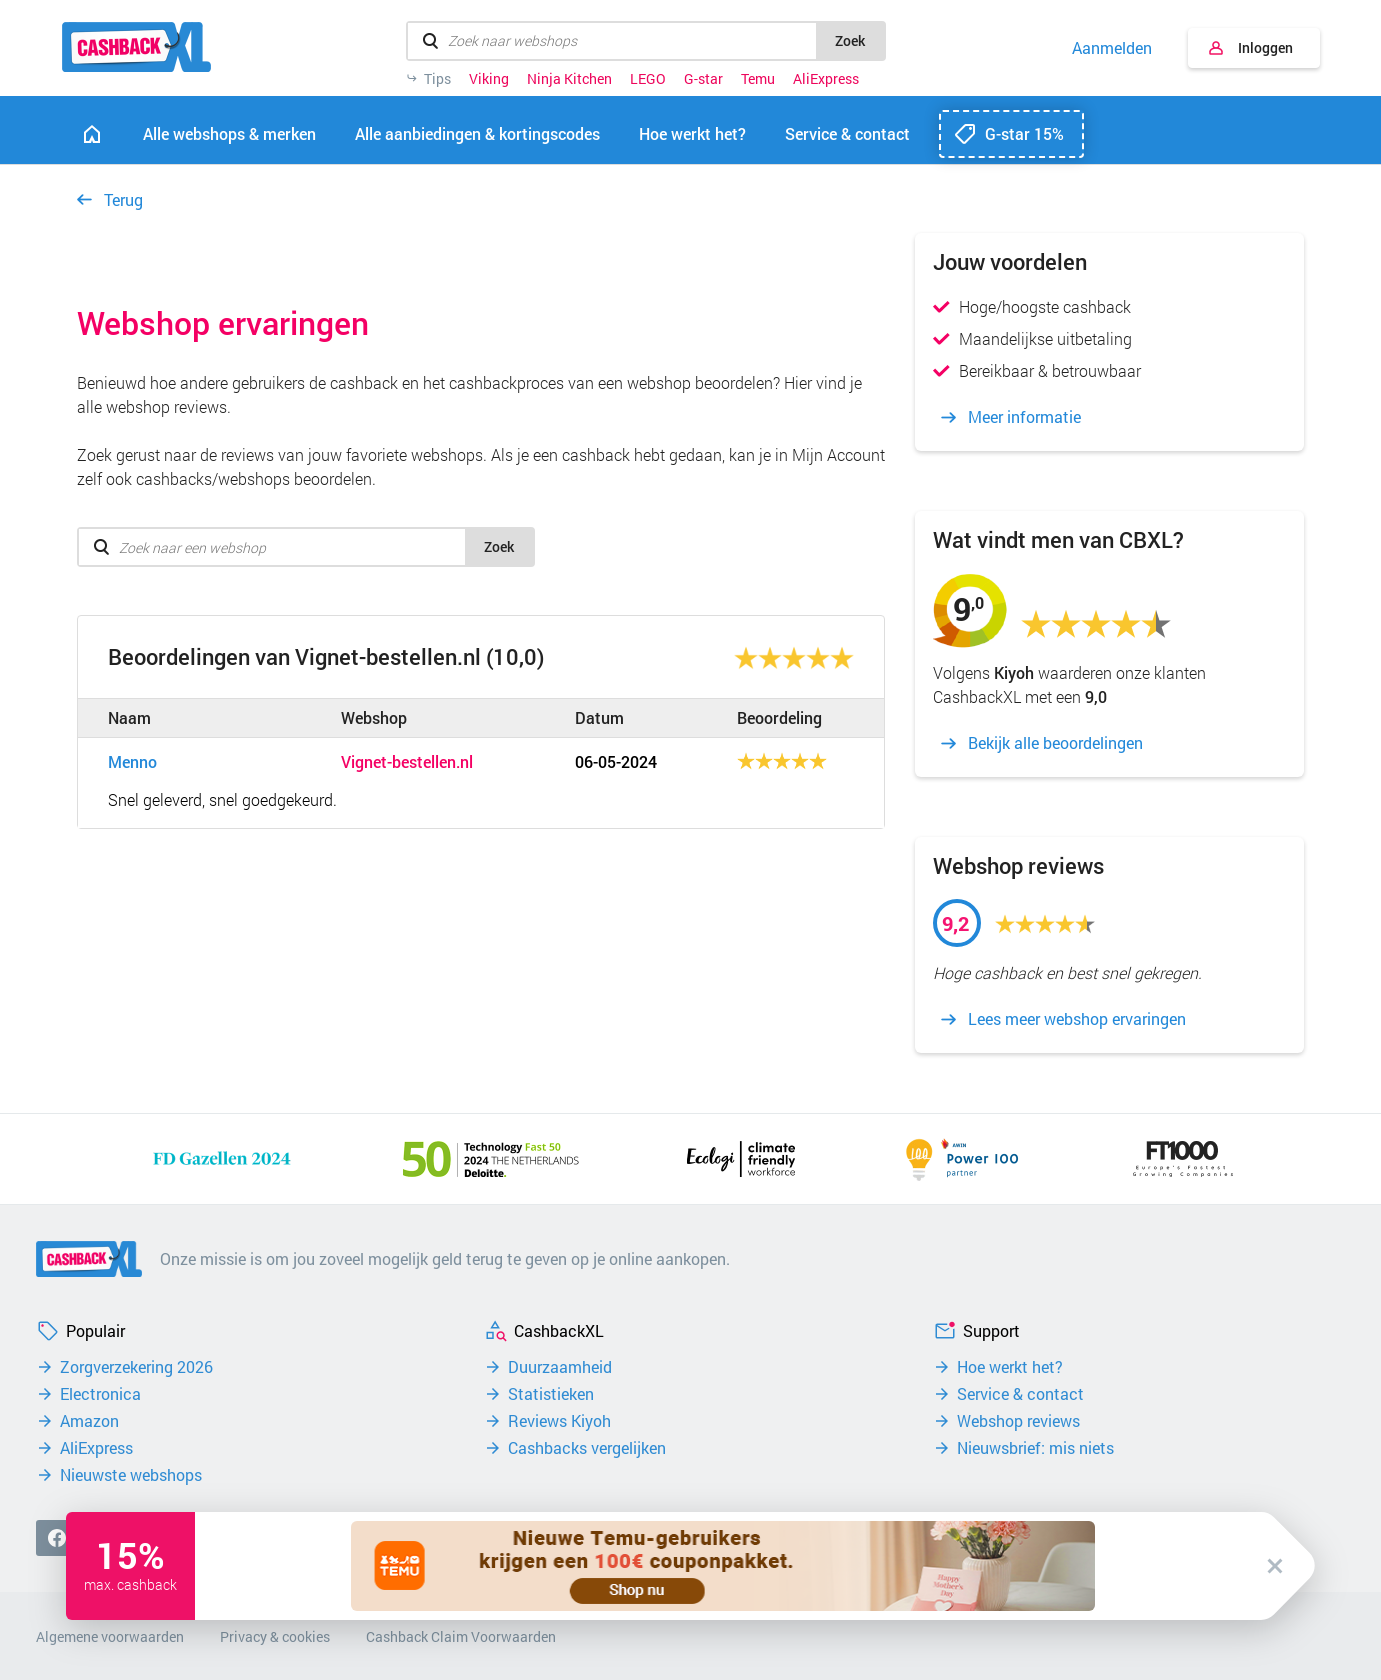 The width and height of the screenshot is (1381, 1680). What do you see at coordinates (758, 79) in the screenshot?
I see `Temu` at bounding box center [758, 79].